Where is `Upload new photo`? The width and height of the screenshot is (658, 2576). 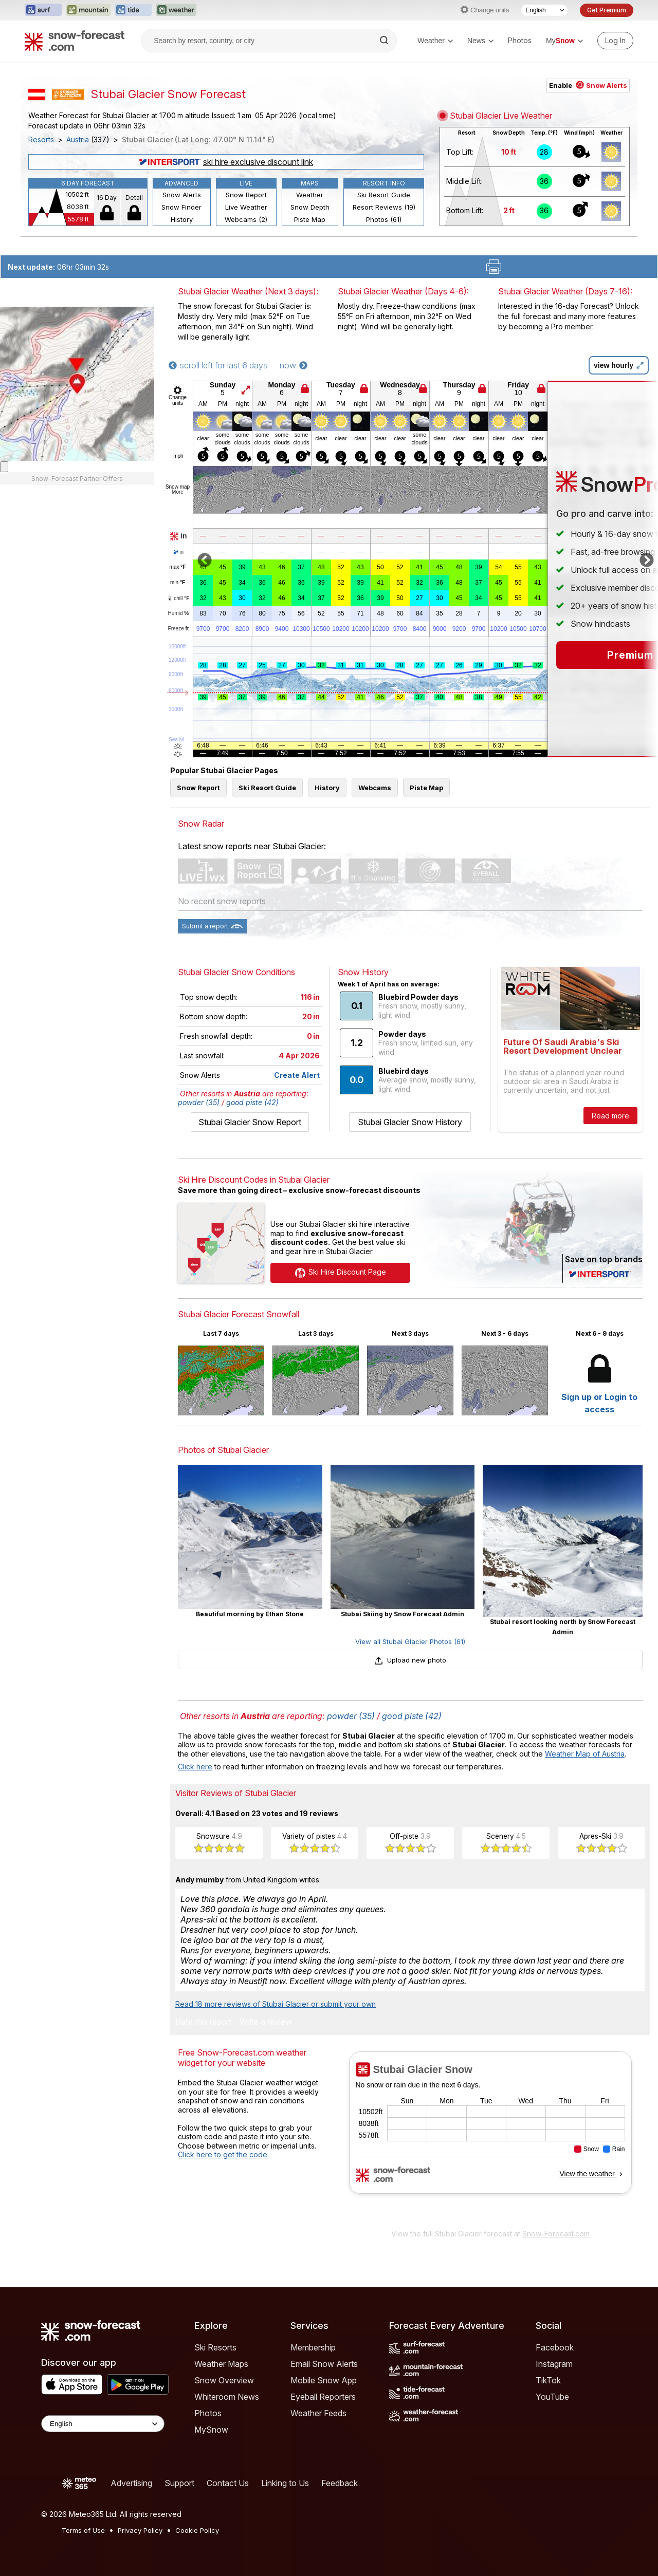 Upload new photo is located at coordinates (410, 1660).